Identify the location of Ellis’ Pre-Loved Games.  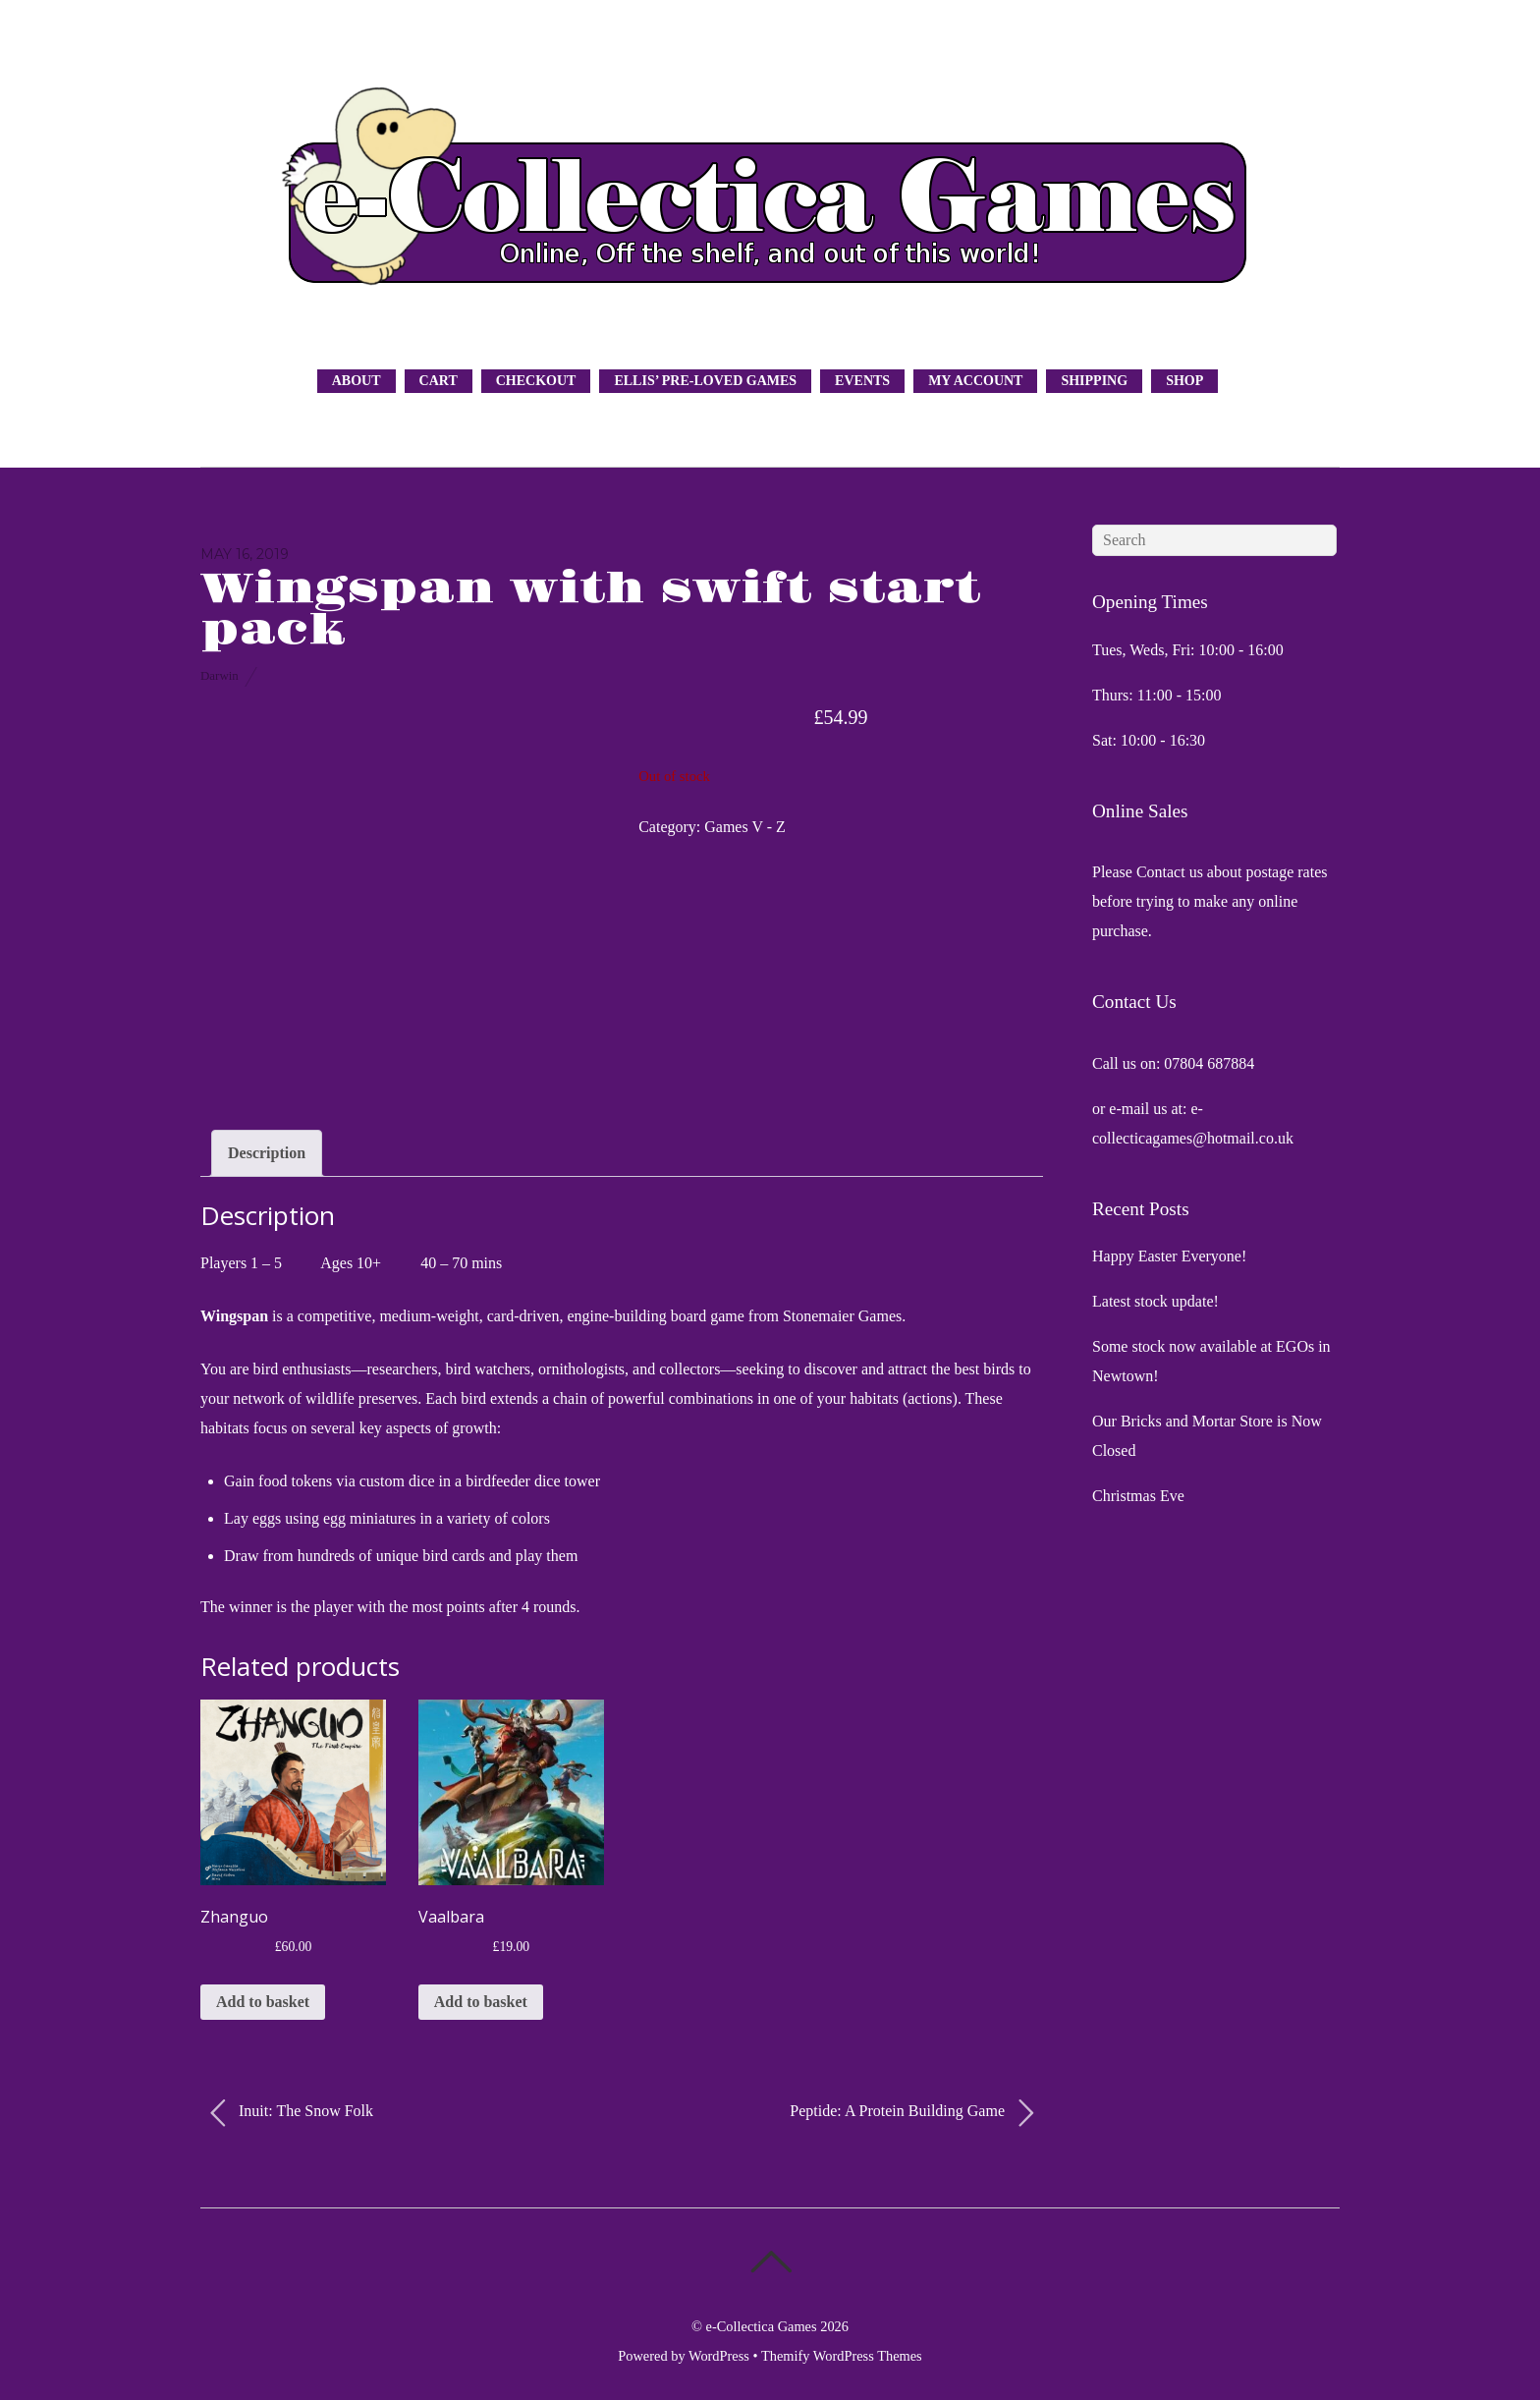
(705, 380).